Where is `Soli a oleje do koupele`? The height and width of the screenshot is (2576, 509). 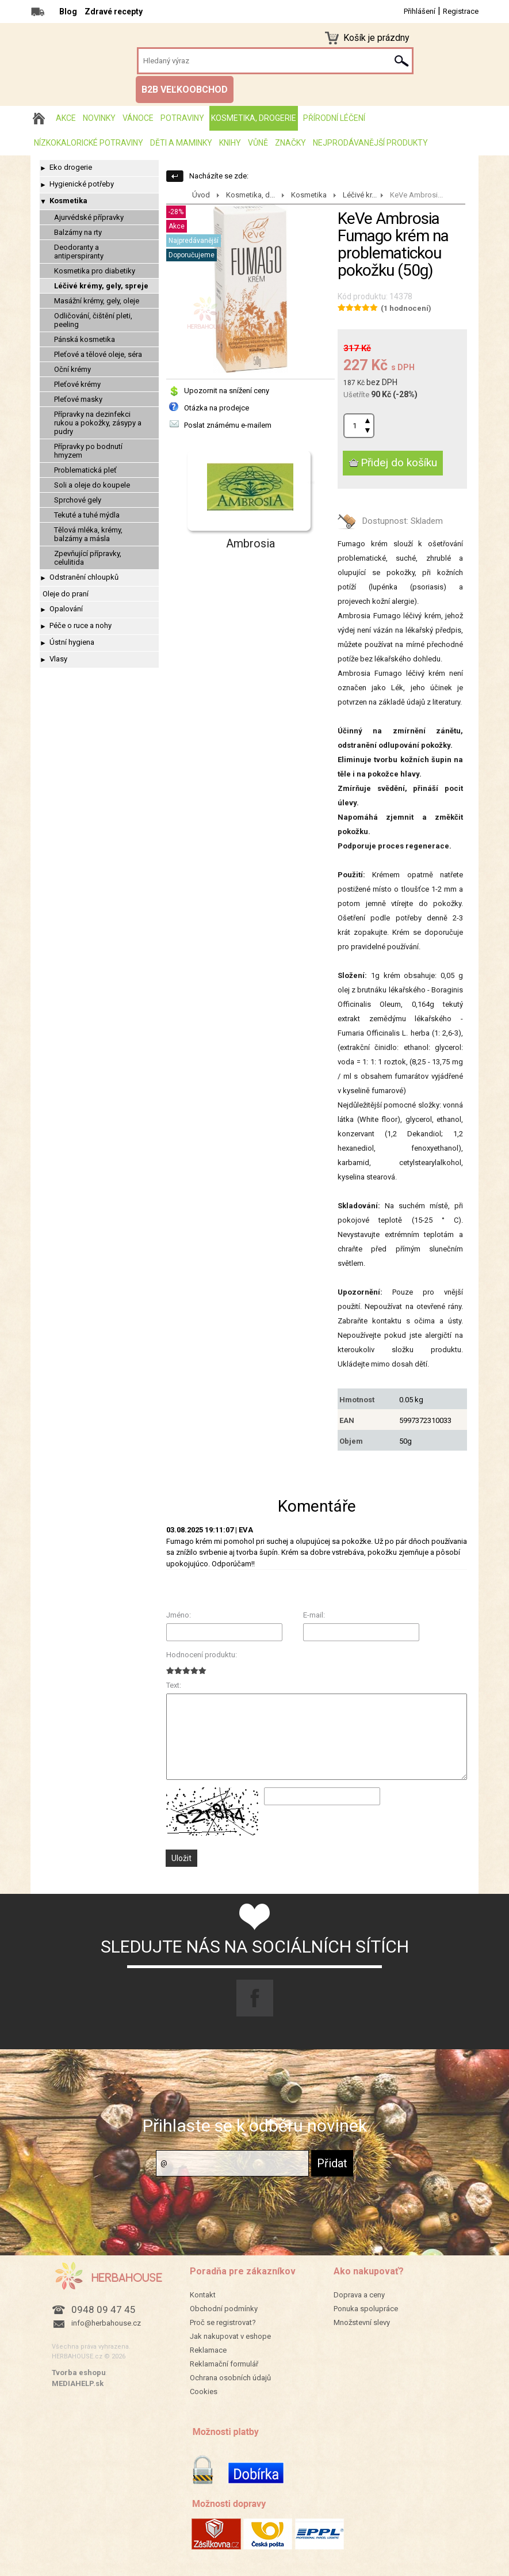
Soli a oleje do koupele is located at coordinates (92, 485).